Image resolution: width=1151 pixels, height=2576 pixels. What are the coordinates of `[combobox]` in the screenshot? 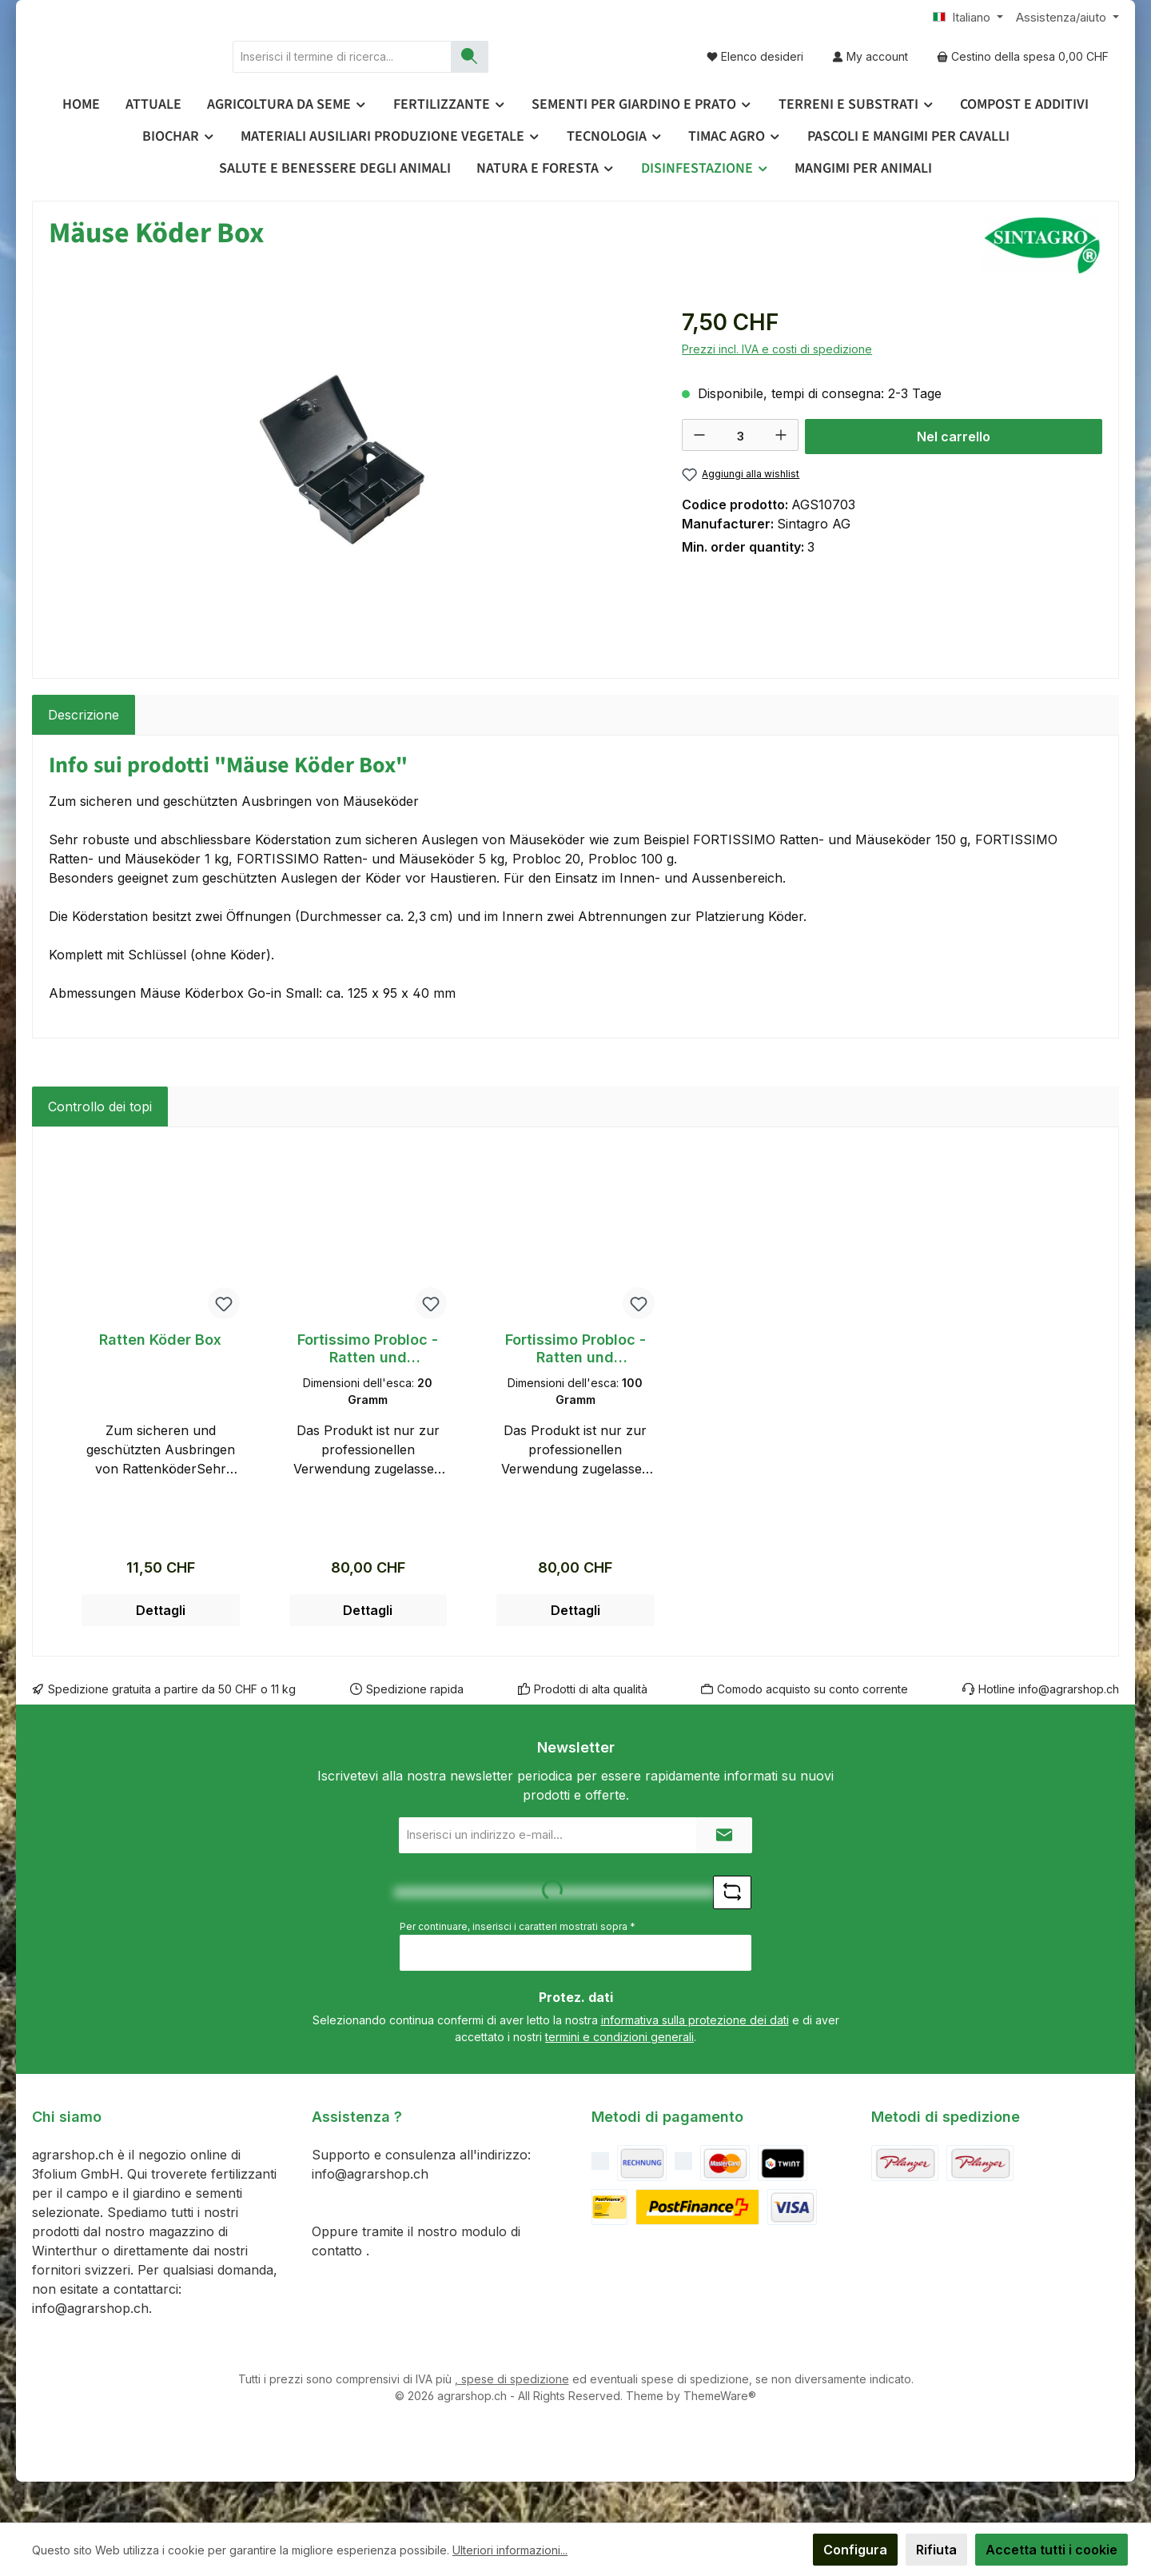 It's located at (473, 77).